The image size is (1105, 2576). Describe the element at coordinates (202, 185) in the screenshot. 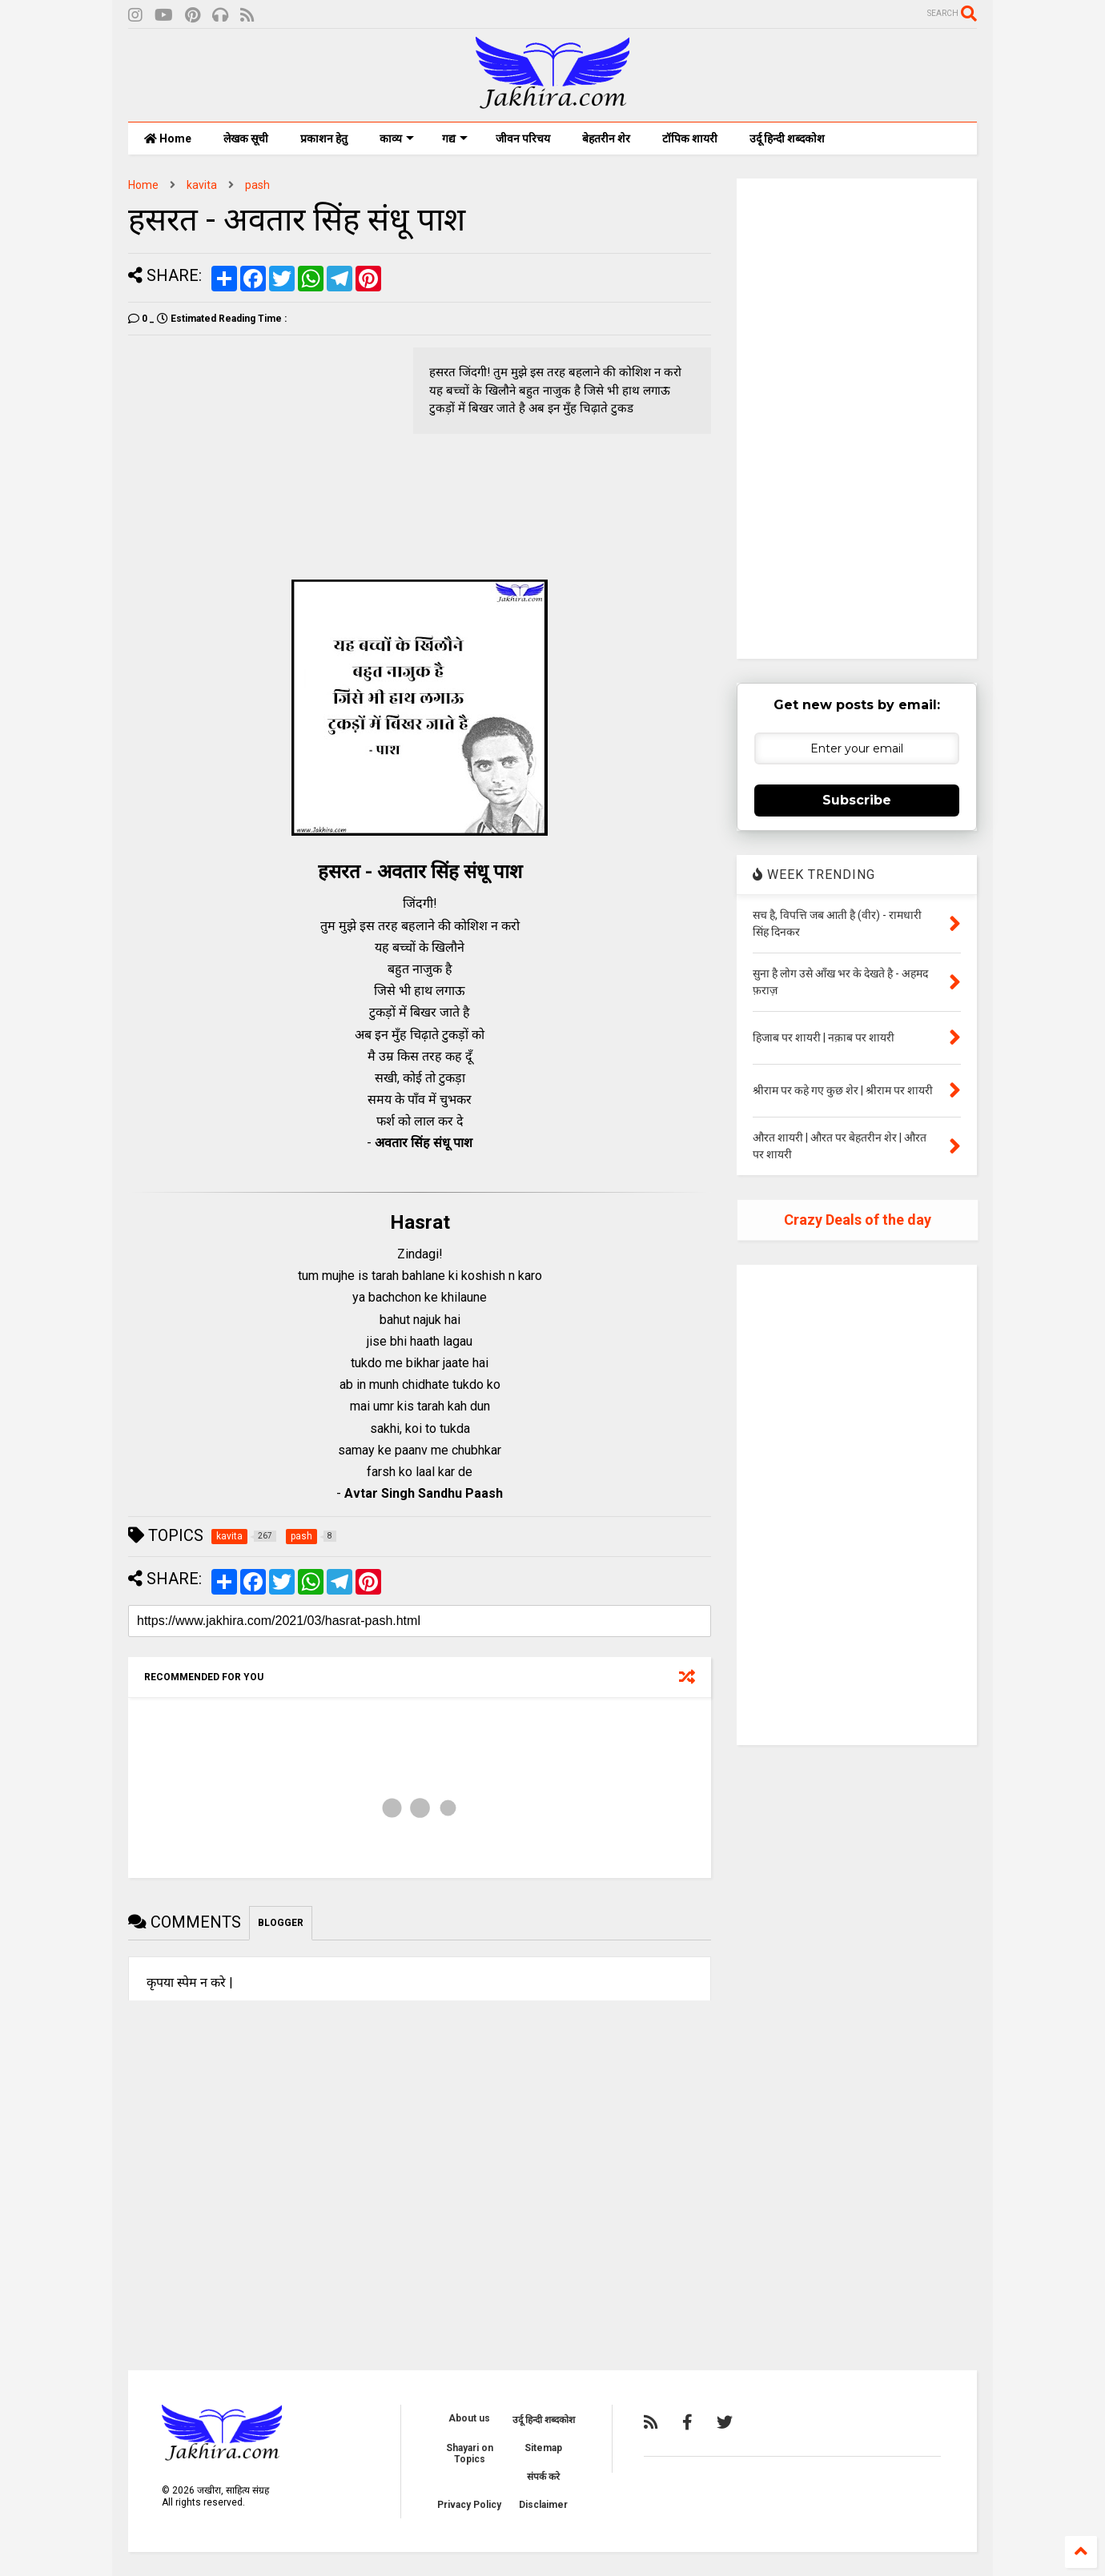

I see `kavita` at that location.